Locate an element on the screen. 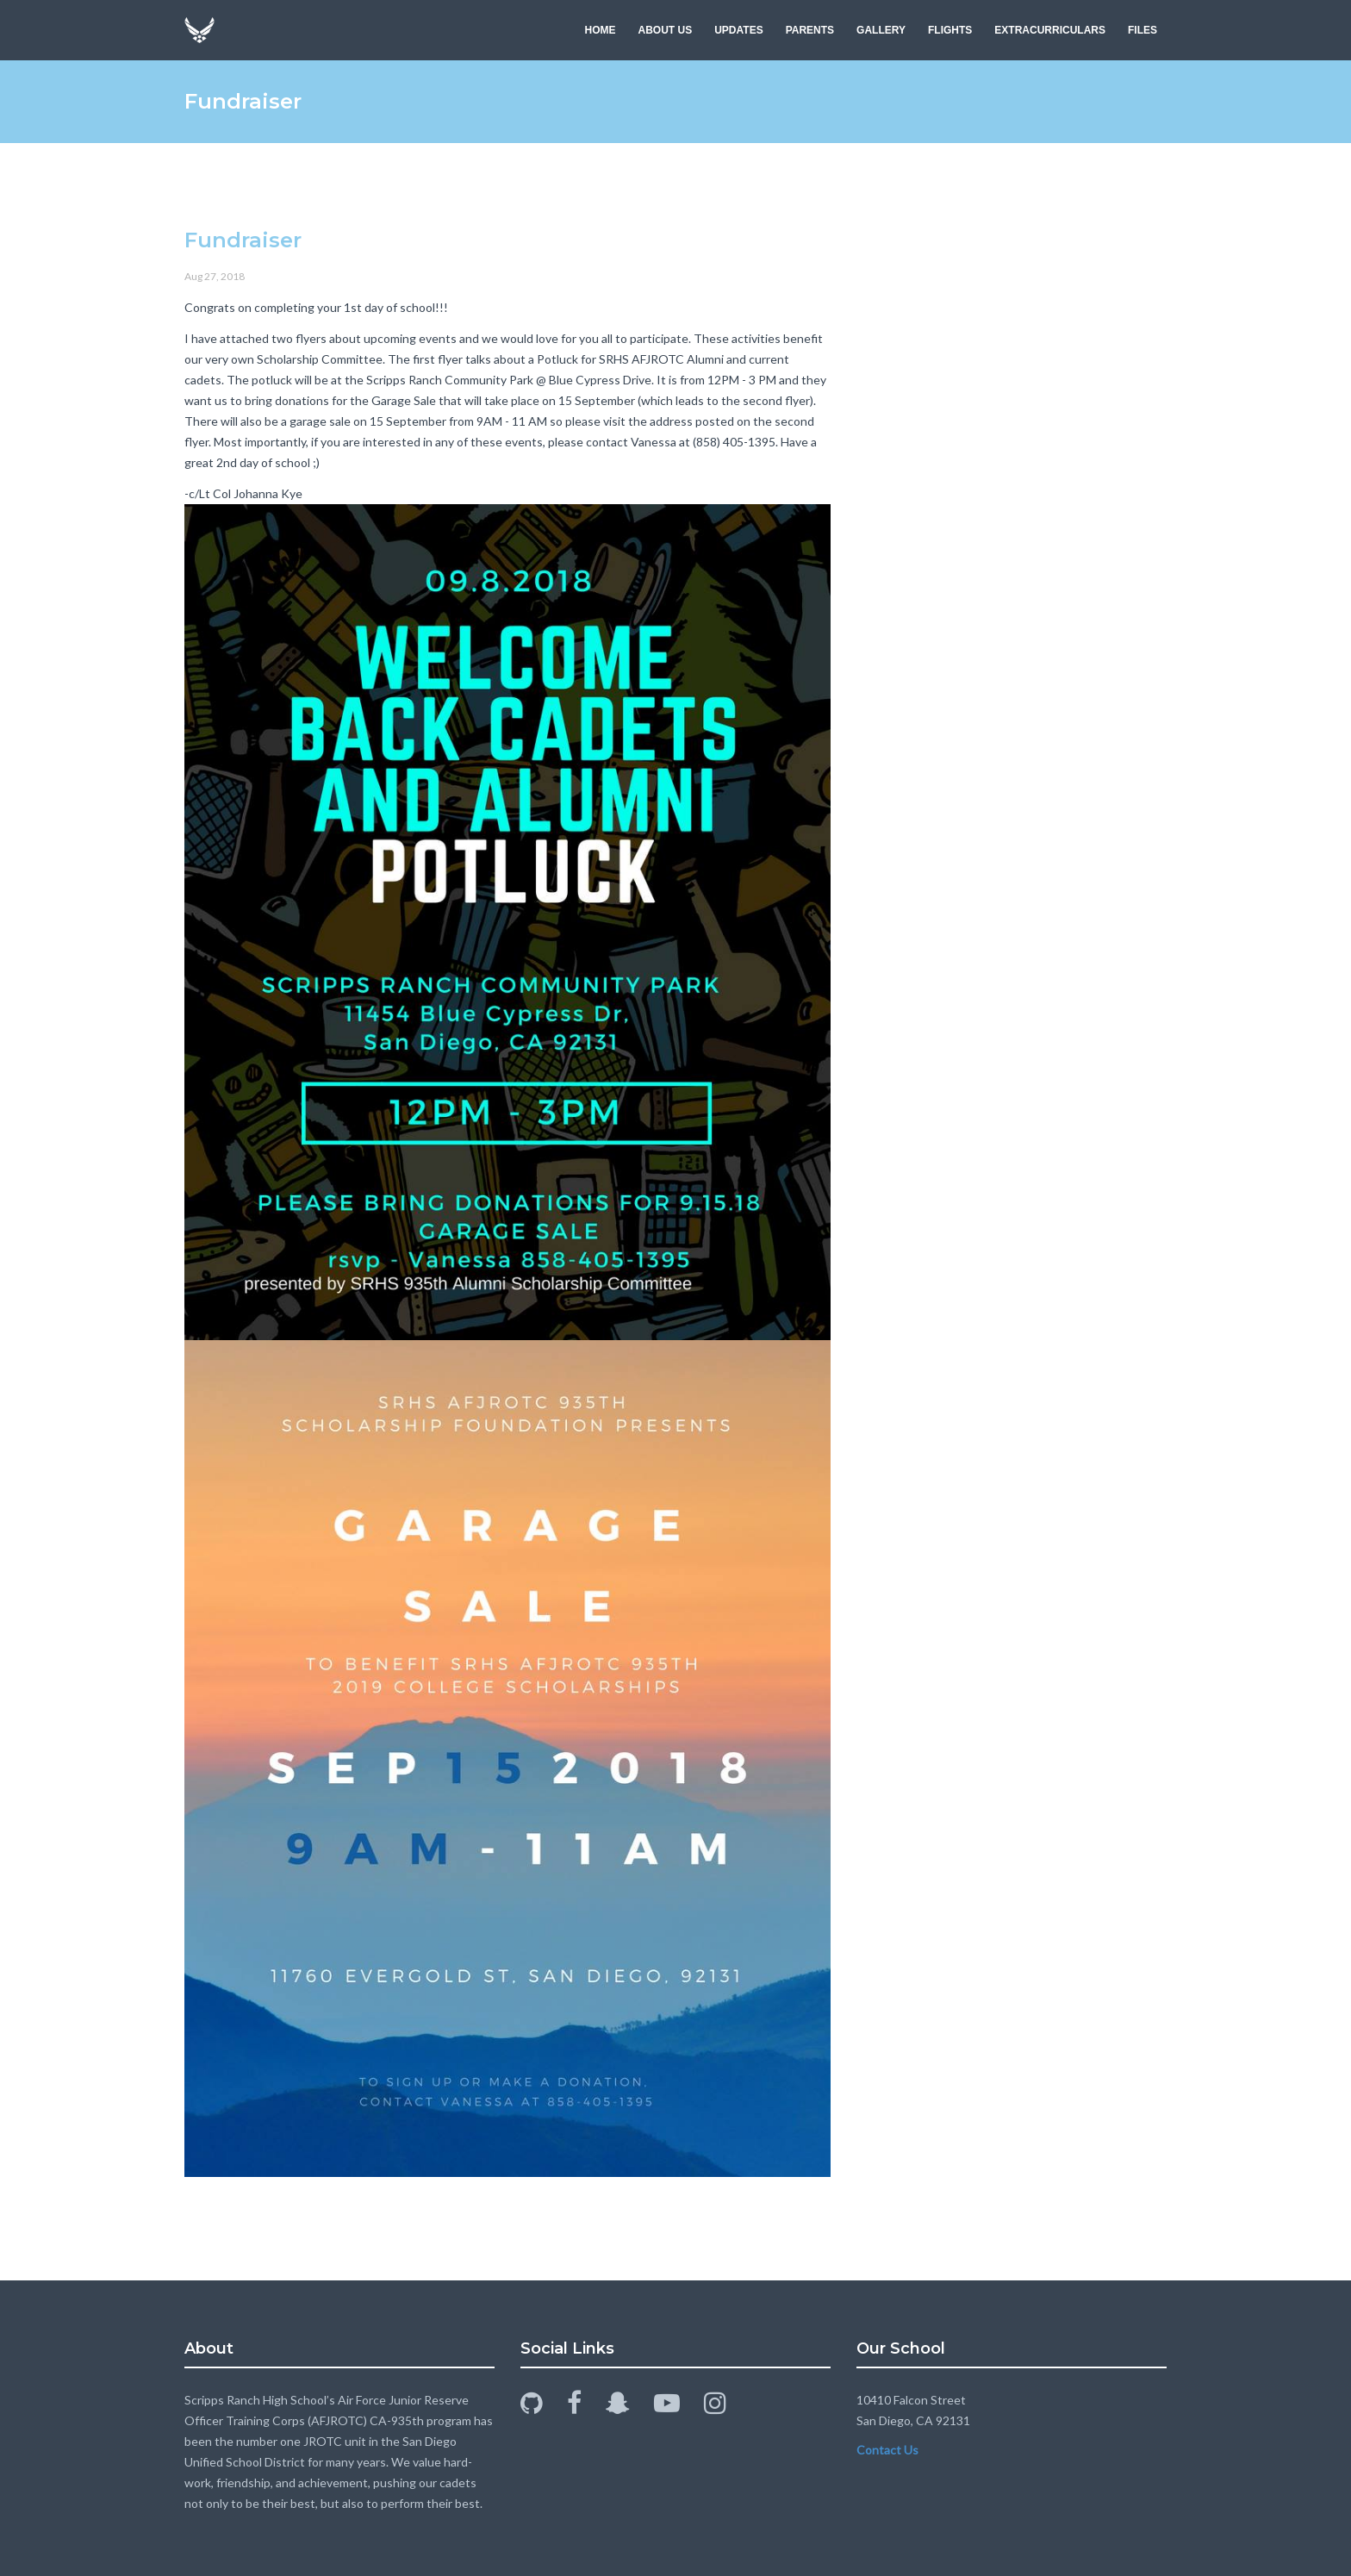  EXTRACURRICULARS is located at coordinates (1049, 30).